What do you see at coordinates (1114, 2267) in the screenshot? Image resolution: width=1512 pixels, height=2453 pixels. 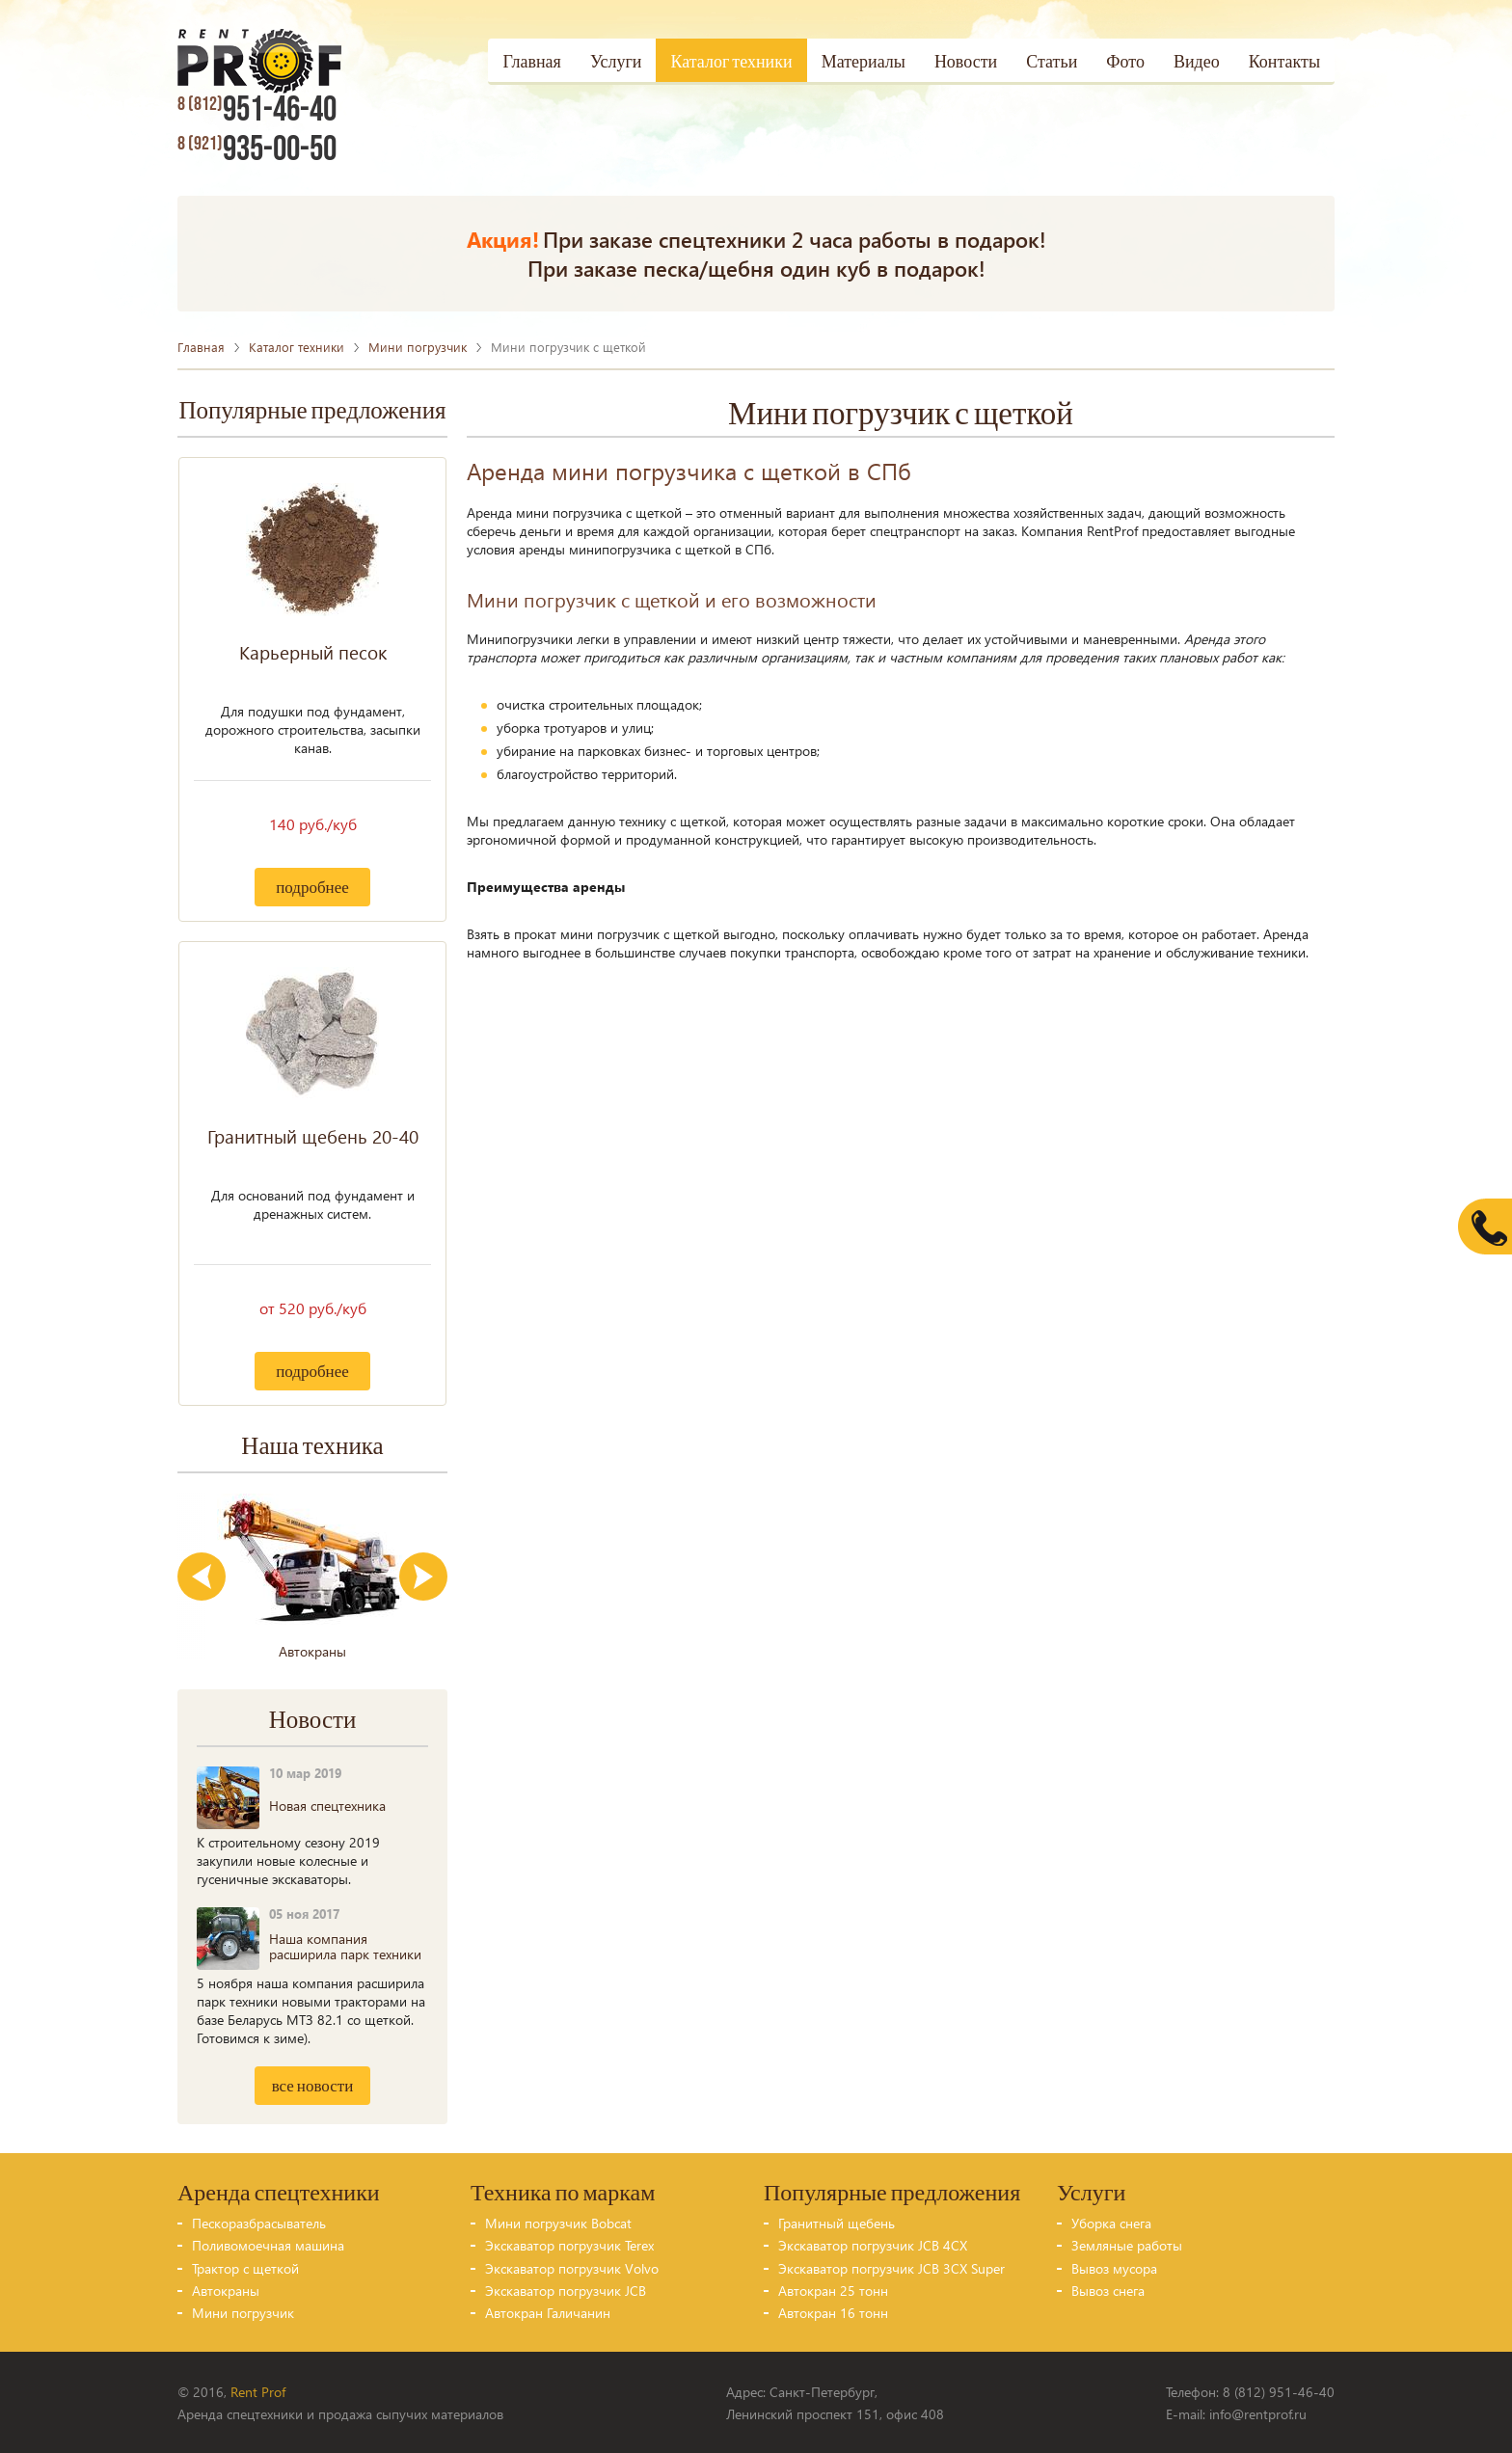 I see `Вывоз мусора` at bounding box center [1114, 2267].